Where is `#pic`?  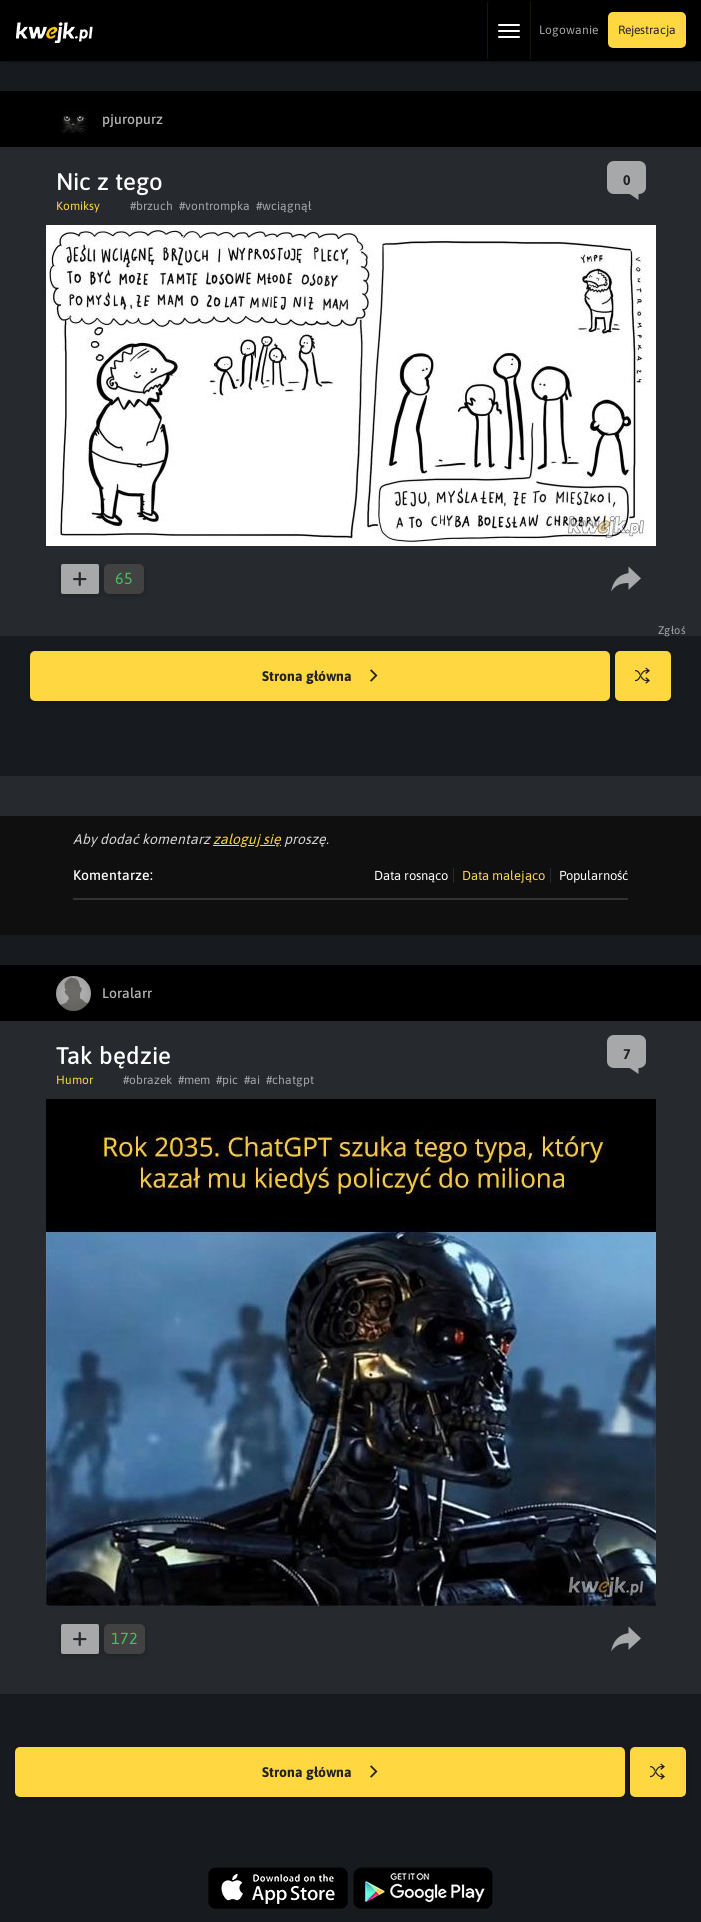
#pic is located at coordinates (227, 1080).